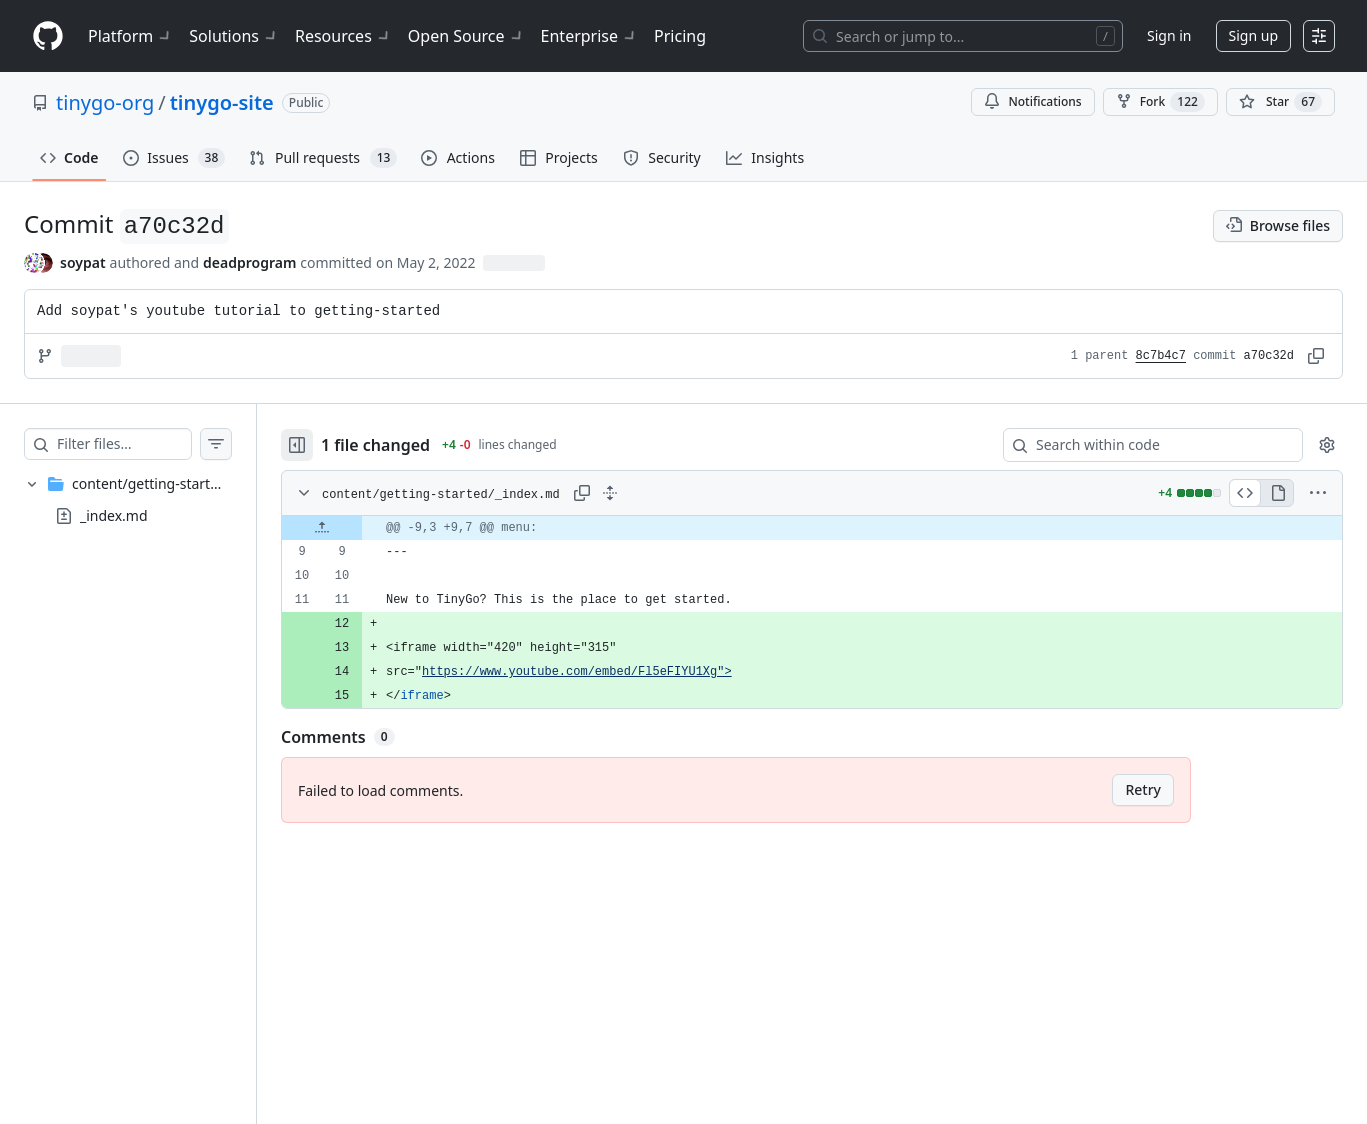 Image resolution: width=1367 pixels, height=1124 pixels. I want to click on [Filter files…], so click(144, 444).